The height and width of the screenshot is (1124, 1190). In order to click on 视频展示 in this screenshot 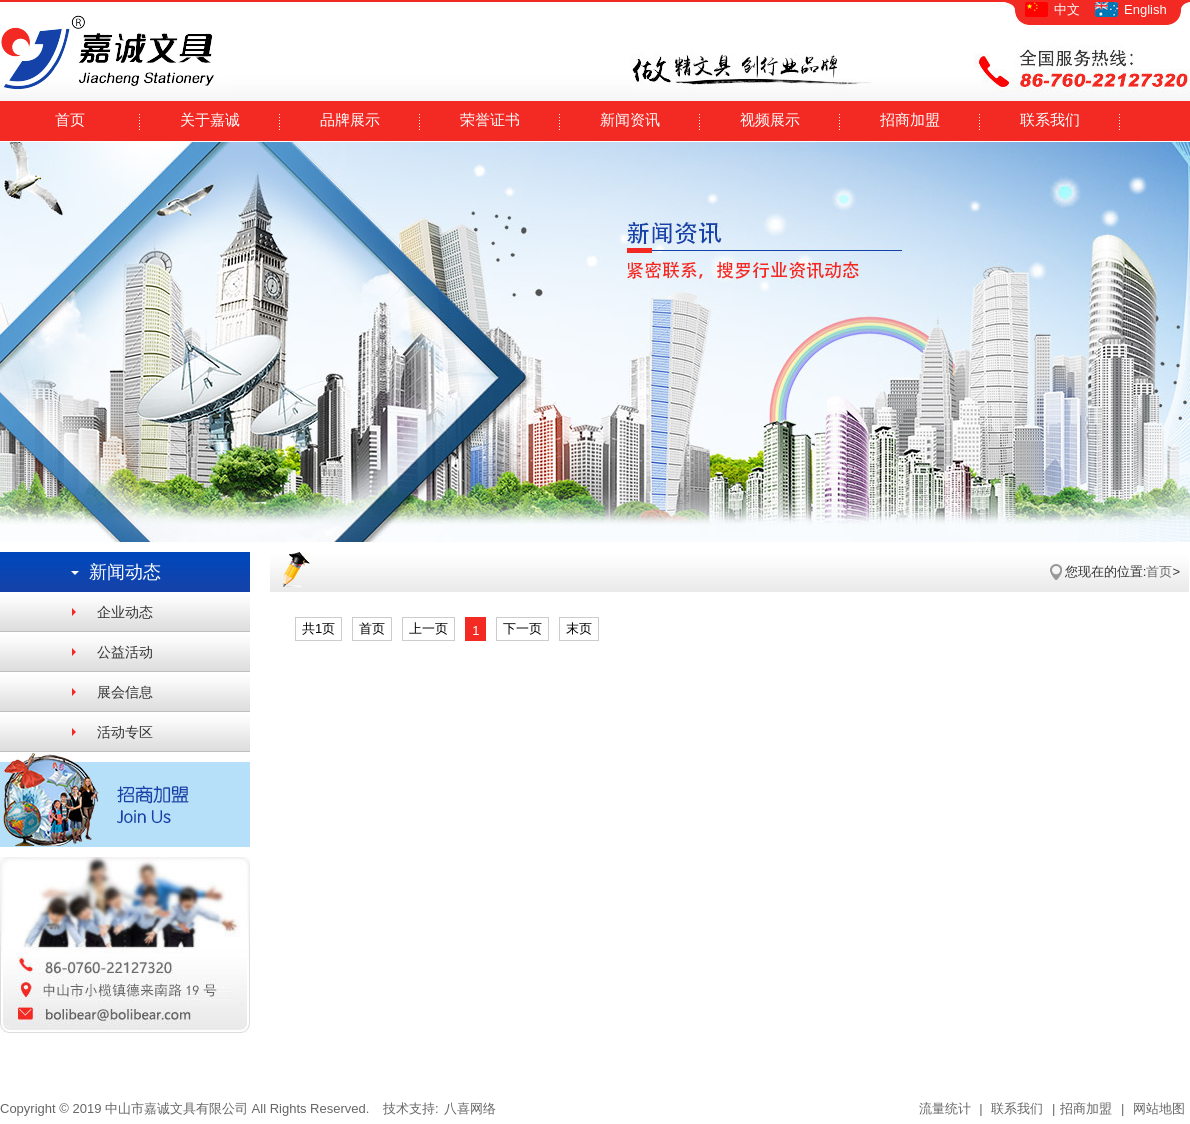, I will do `click(770, 120)`.